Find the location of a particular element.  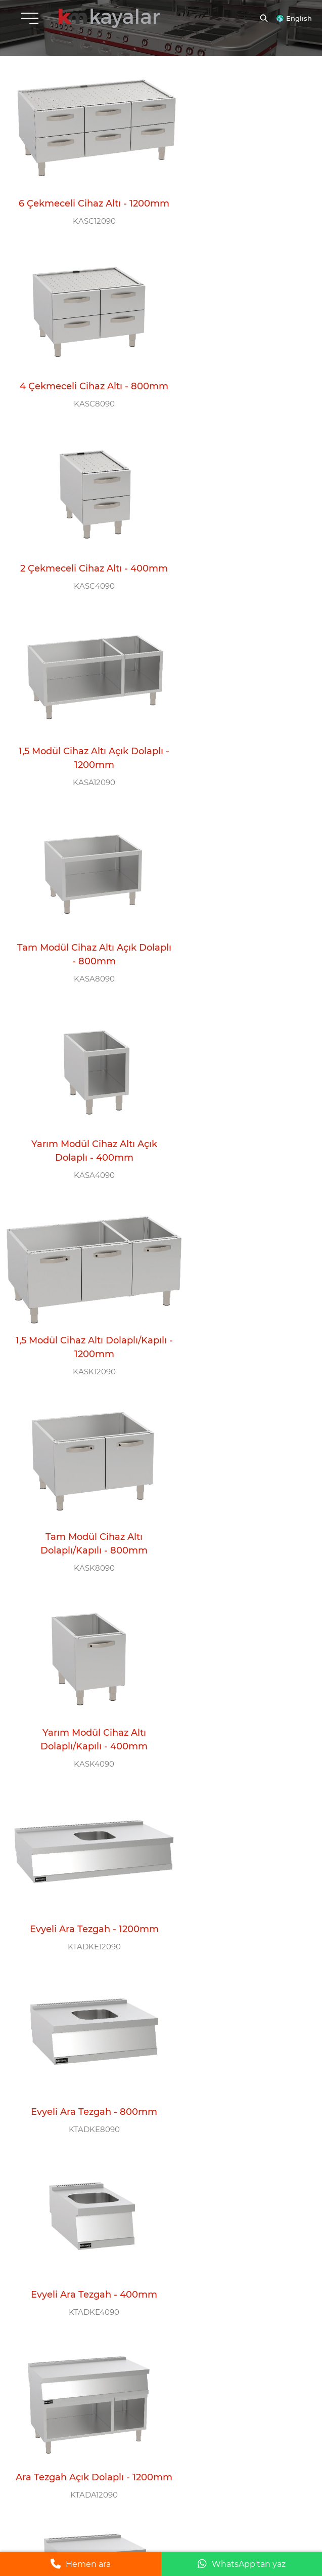

Evyeli Ara Tezgah - 800mm is located at coordinates (81, 1086).